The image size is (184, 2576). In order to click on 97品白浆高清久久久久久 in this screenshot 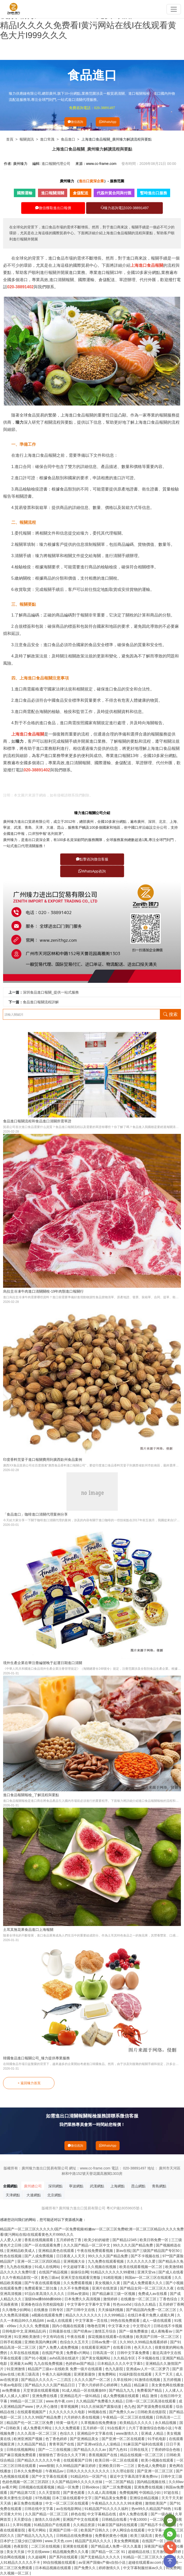, I will do `click(44, 2294)`.